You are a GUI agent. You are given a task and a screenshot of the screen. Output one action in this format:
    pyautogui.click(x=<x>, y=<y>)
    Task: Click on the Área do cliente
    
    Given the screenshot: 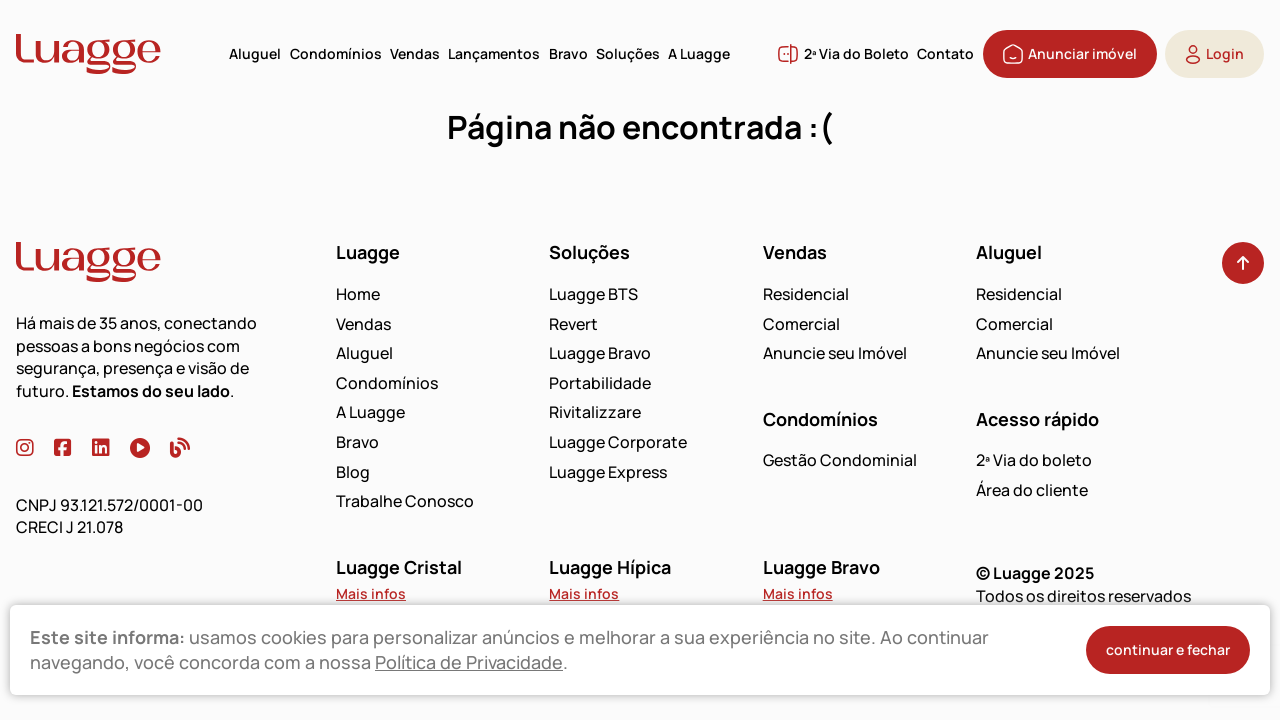 What is the action you would take?
    pyautogui.click(x=1032, y=490)
    